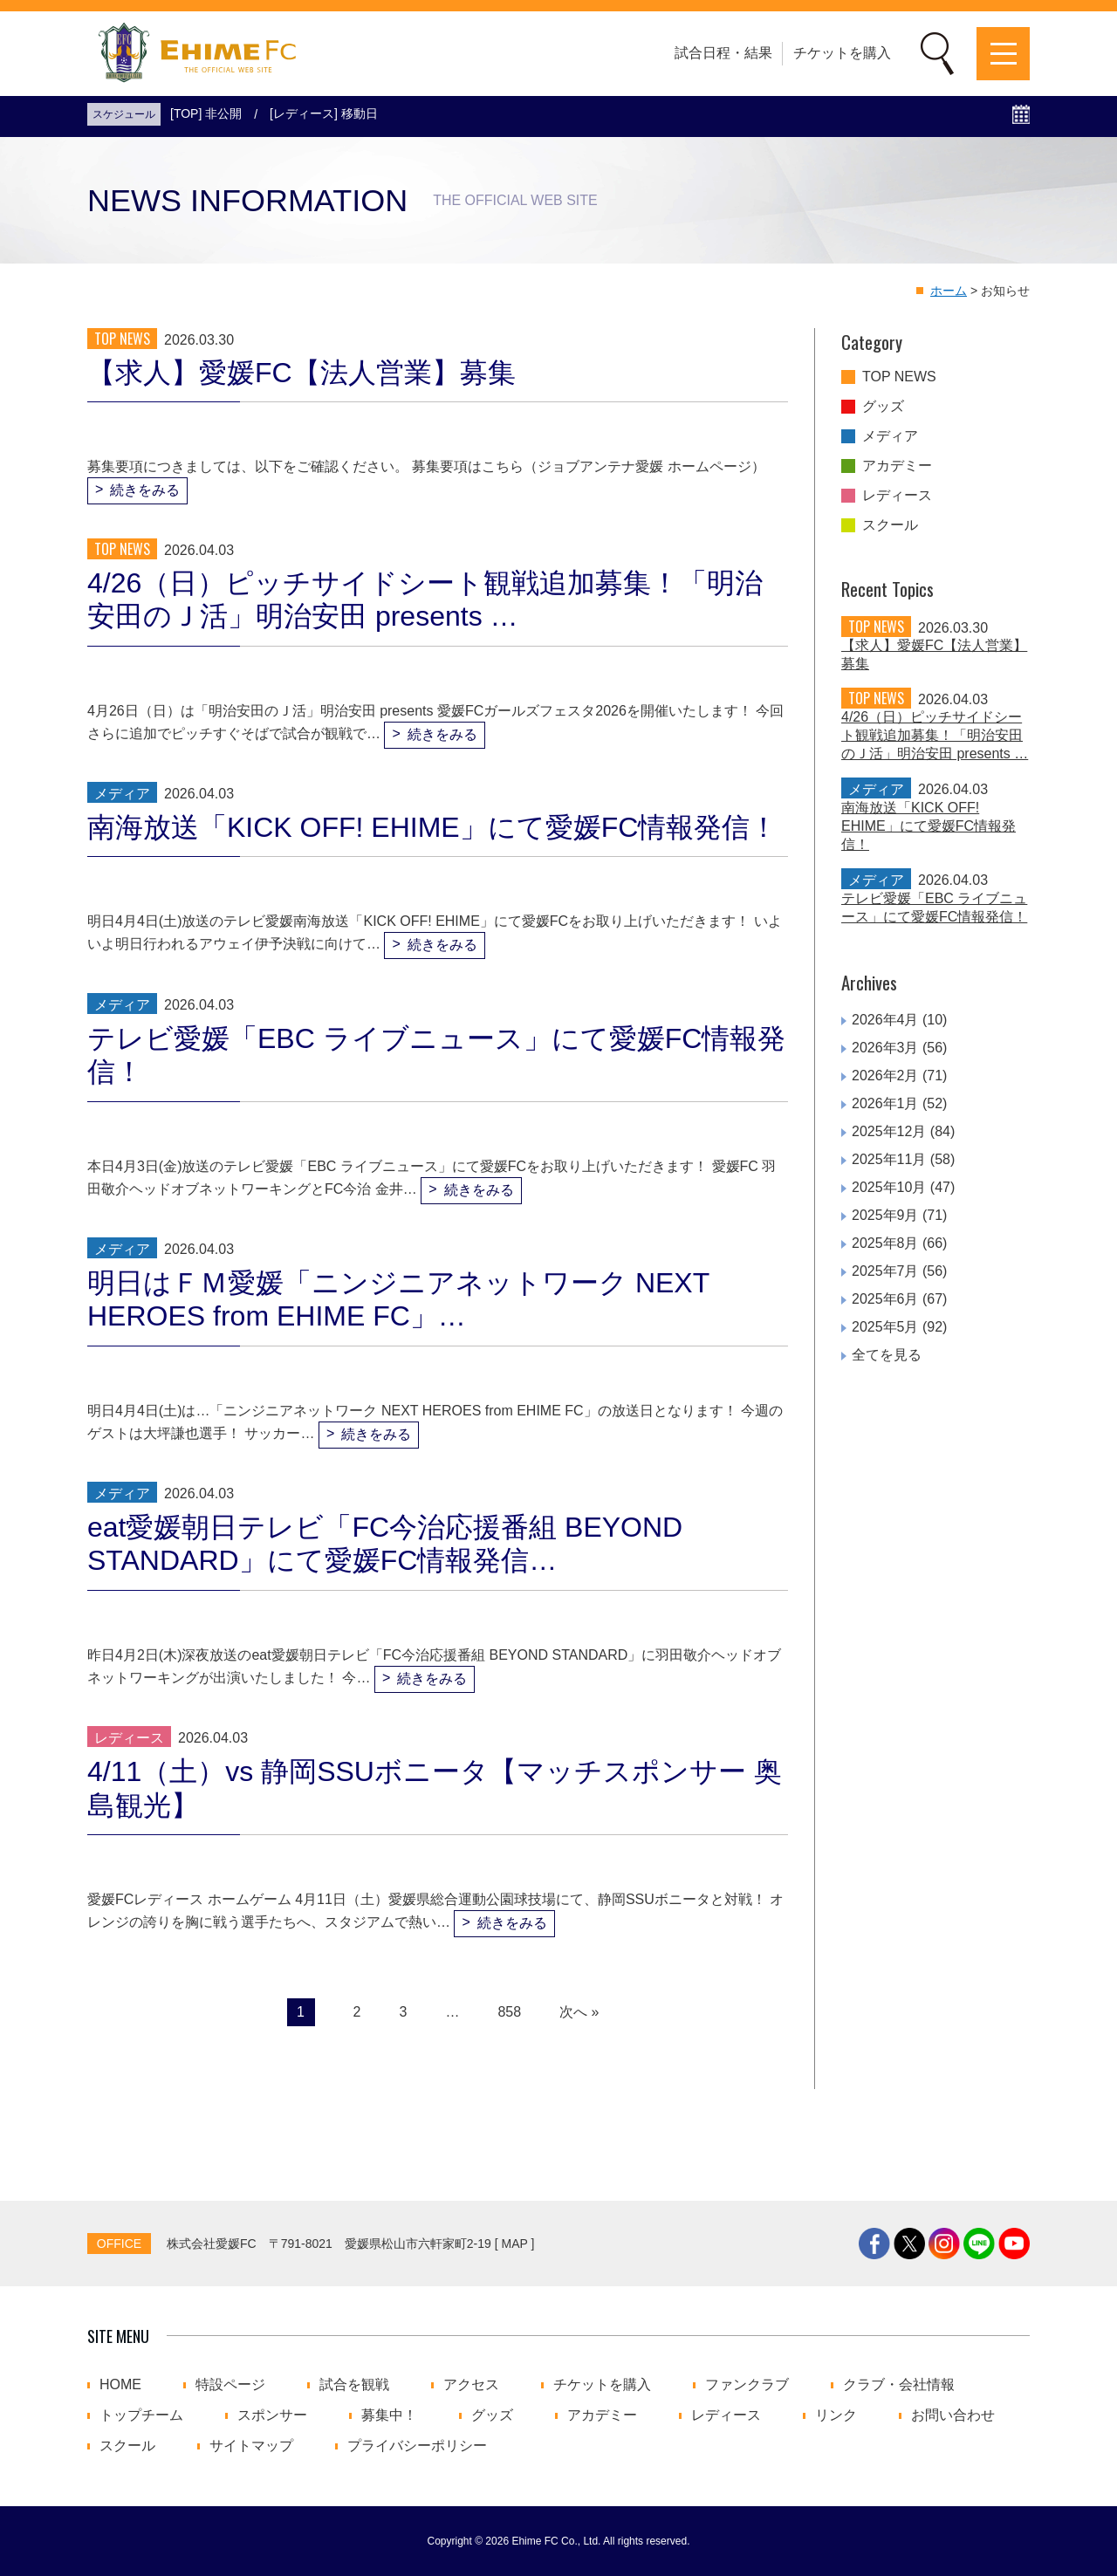 This screenshot has height=2576, width=1117. Describe the element at coordinates (836, 2415) in the screenshot. I see `リンク` at that location.